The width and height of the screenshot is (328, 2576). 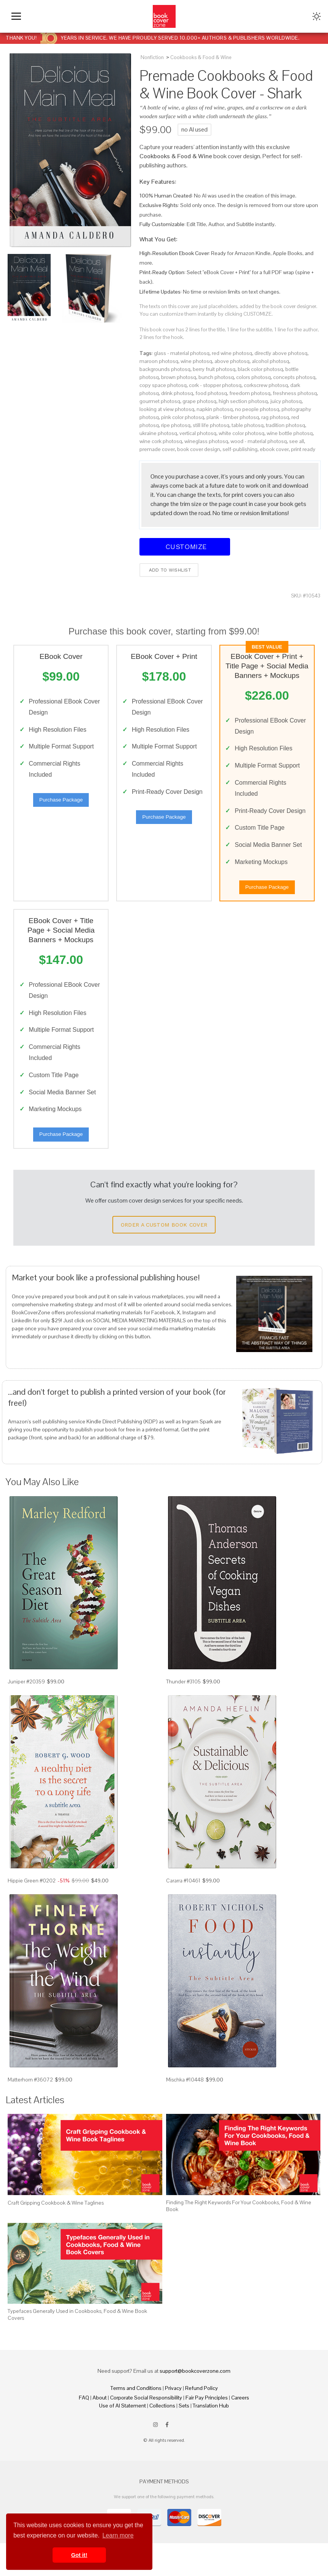 What do you see at coordinates (100, 2430) in the screenshot?
I see `About` at bounding box center [100, 2430].